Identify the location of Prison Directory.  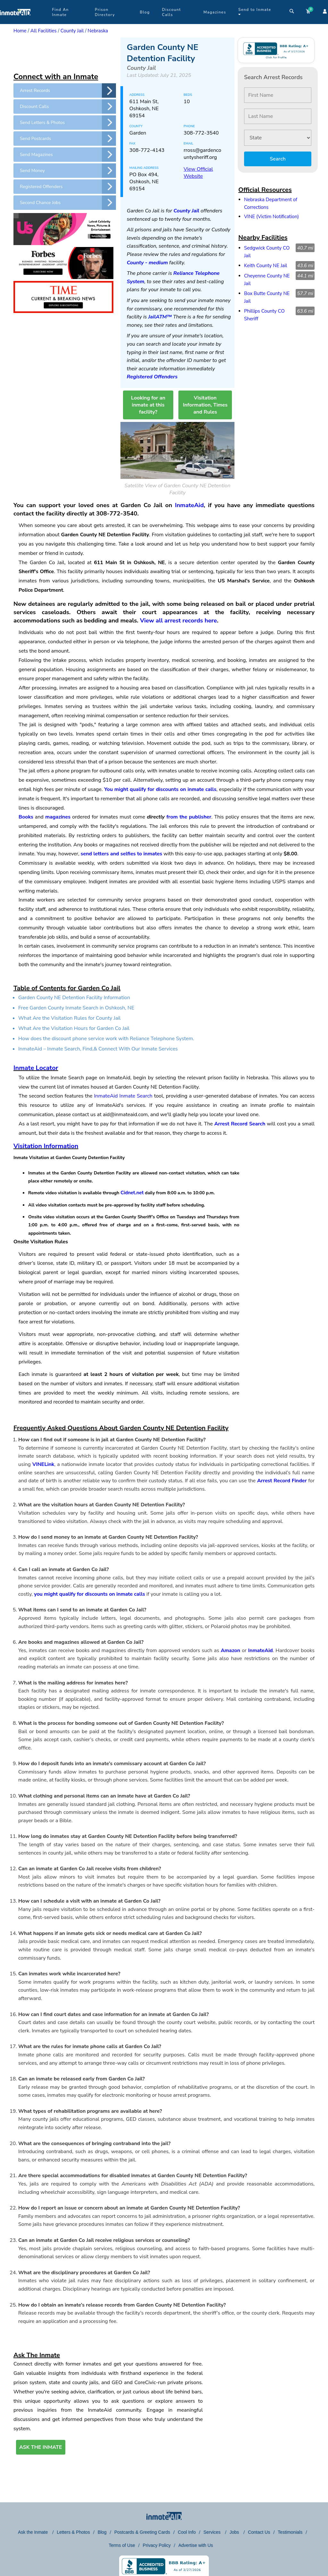
(105, 12).